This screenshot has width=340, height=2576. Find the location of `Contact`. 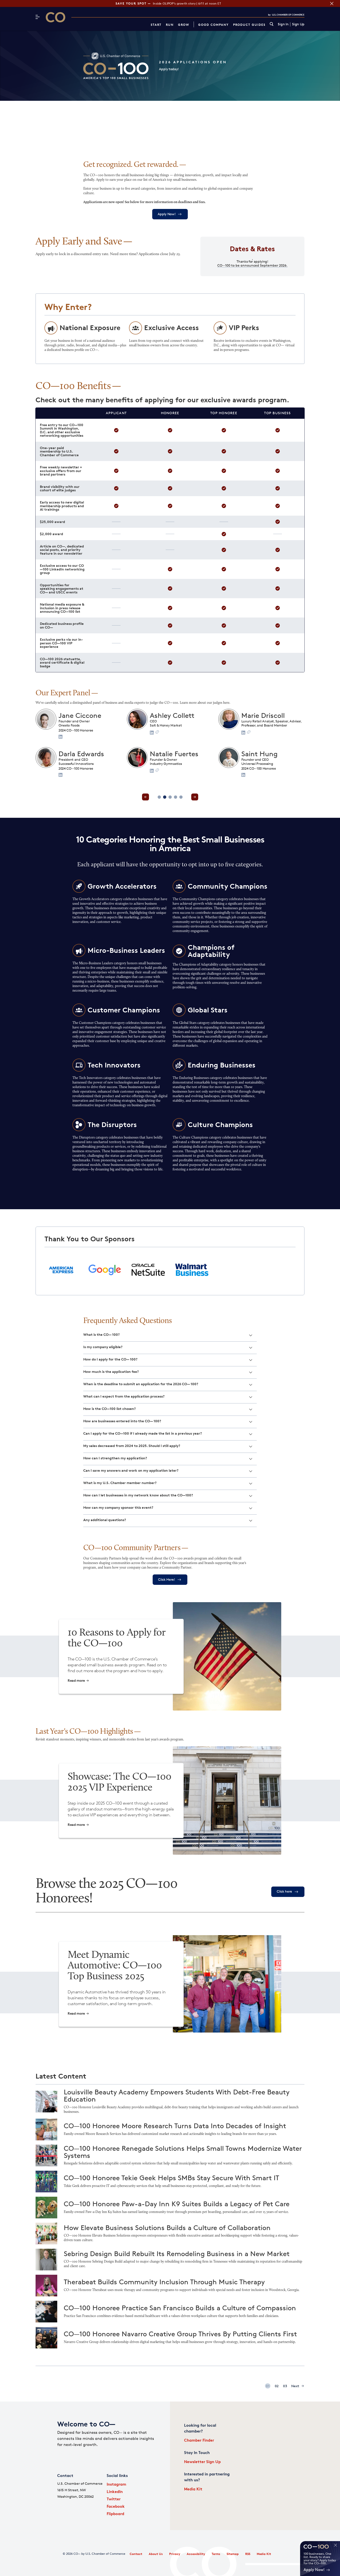

Contact is located at coordinates (136, 2554).